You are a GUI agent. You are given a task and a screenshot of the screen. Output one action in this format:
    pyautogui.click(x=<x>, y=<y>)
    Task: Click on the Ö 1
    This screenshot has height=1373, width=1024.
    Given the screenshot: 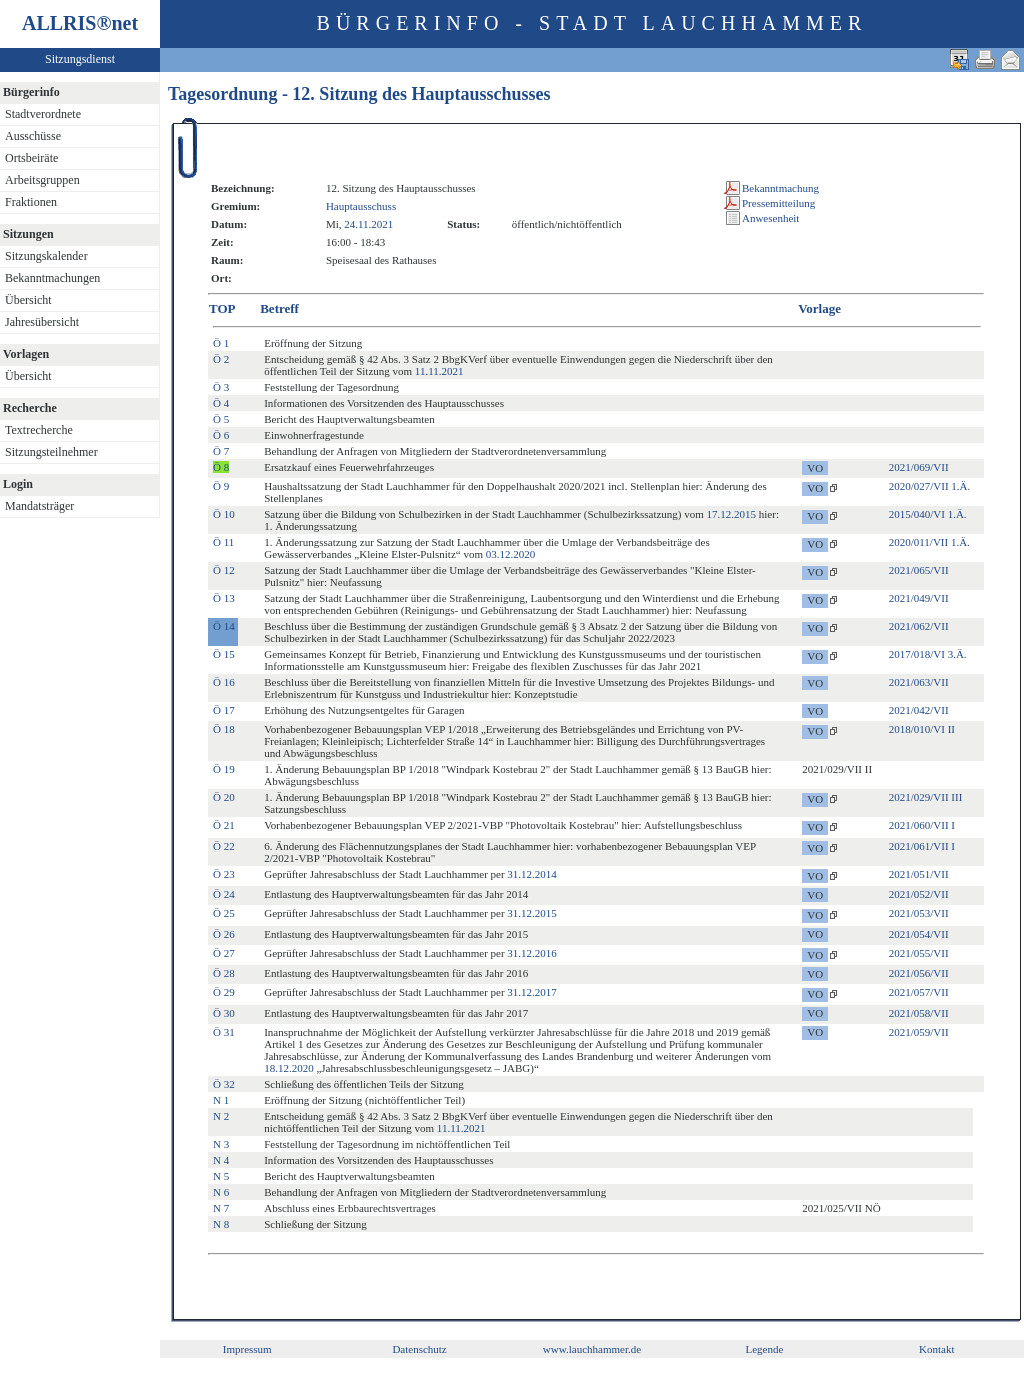 What is the action you would take?
    pyautogui.click(x=221, y=343)
    